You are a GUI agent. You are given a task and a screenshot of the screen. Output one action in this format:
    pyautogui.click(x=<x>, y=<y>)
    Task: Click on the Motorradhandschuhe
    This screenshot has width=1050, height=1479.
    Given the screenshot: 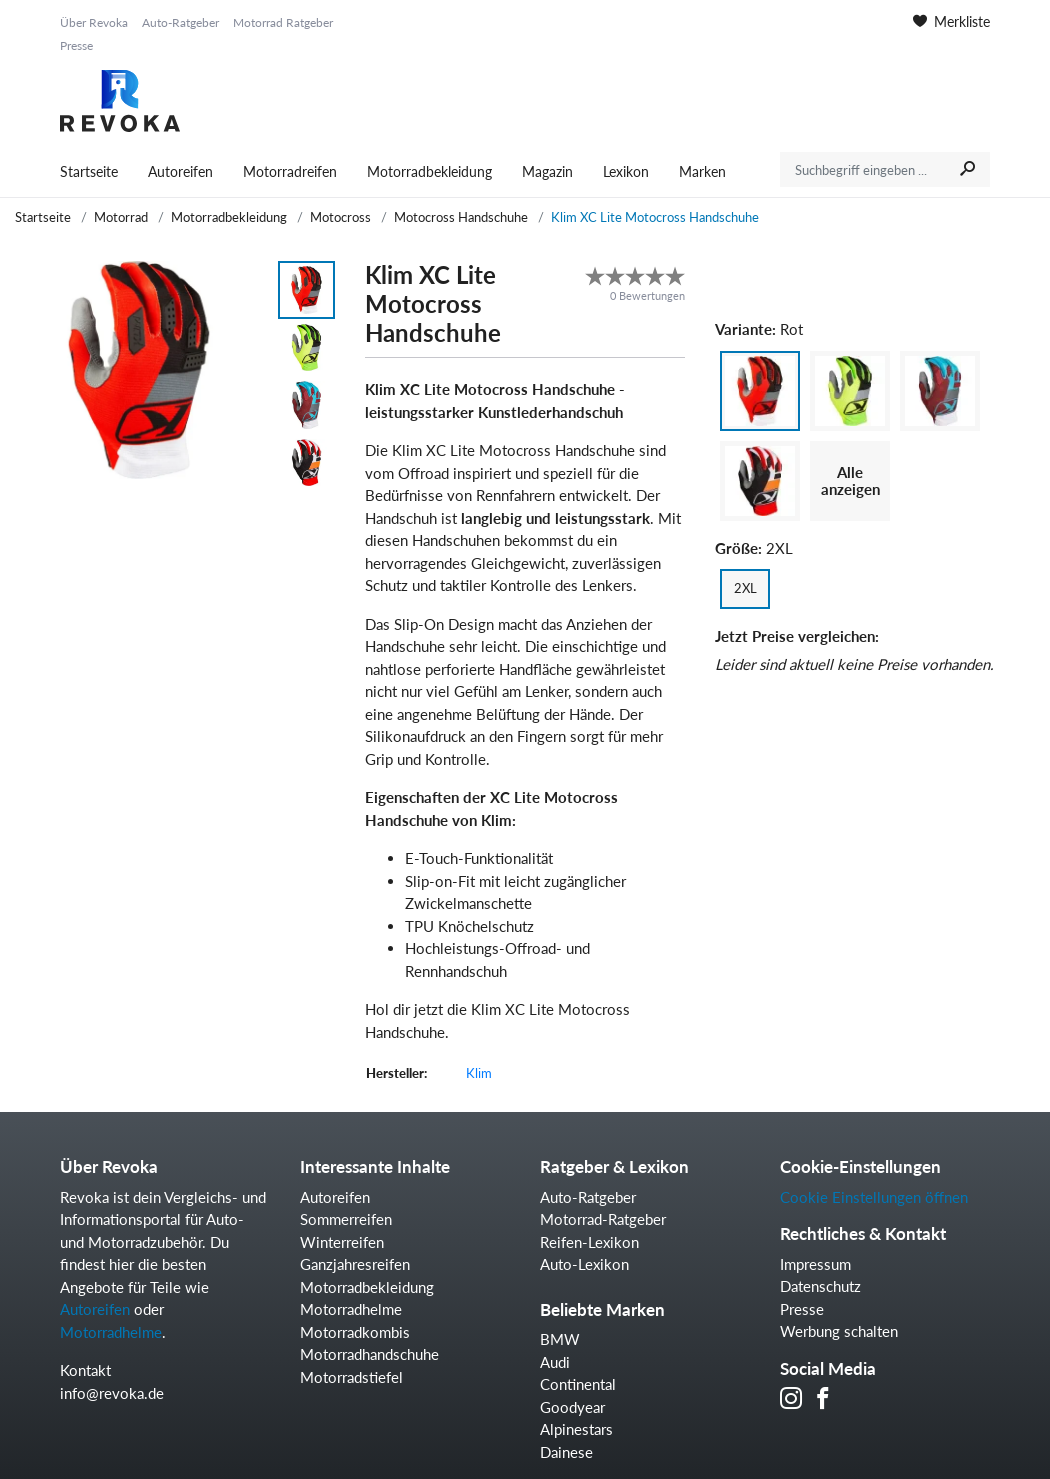 What is the action you would take?
    pyautogui.click(x=369, y=1354)
    